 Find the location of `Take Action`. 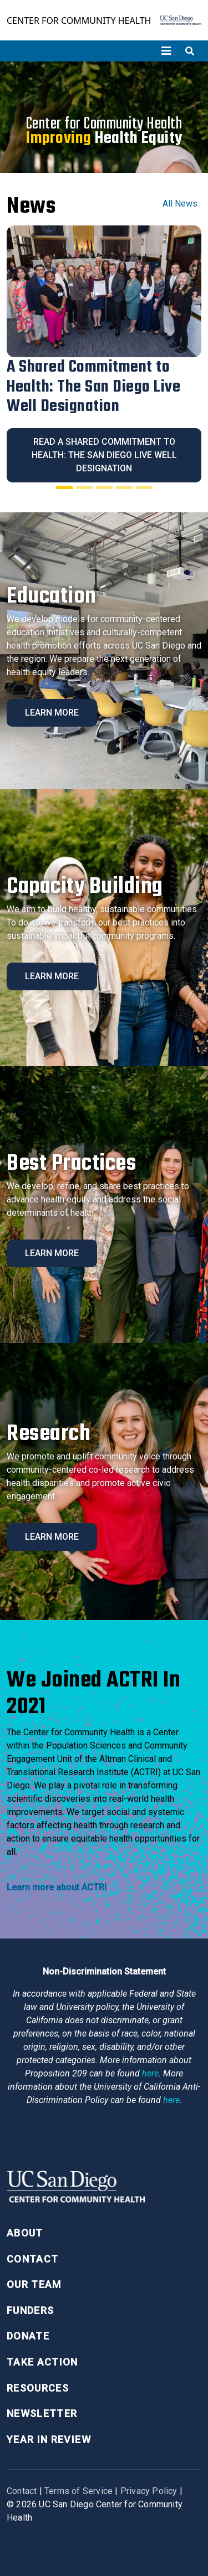

Take Action is located at coordinates (42, 2362).